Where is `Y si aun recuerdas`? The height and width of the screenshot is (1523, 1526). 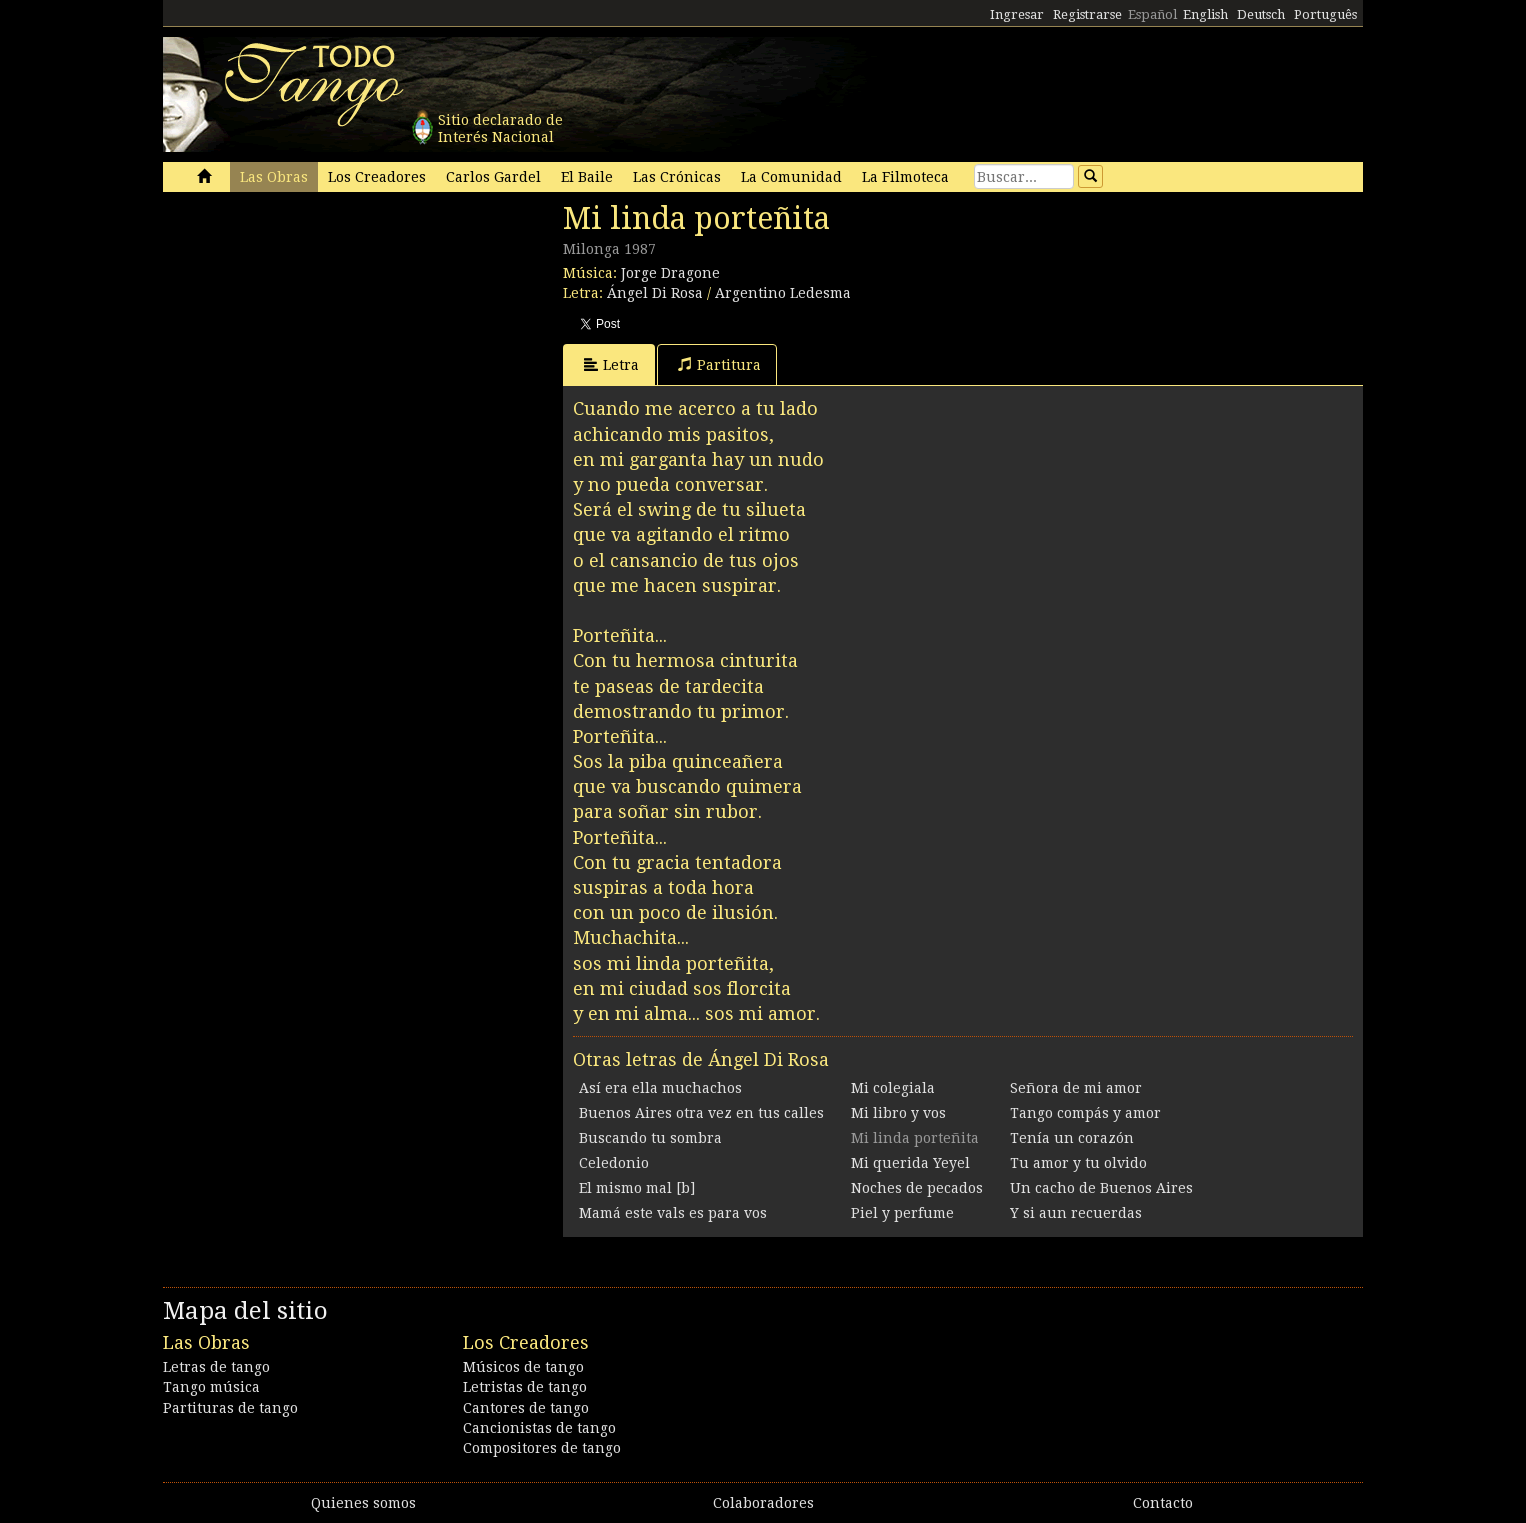 Y si aun recuerdas is located at coordinates (1076, 1213).